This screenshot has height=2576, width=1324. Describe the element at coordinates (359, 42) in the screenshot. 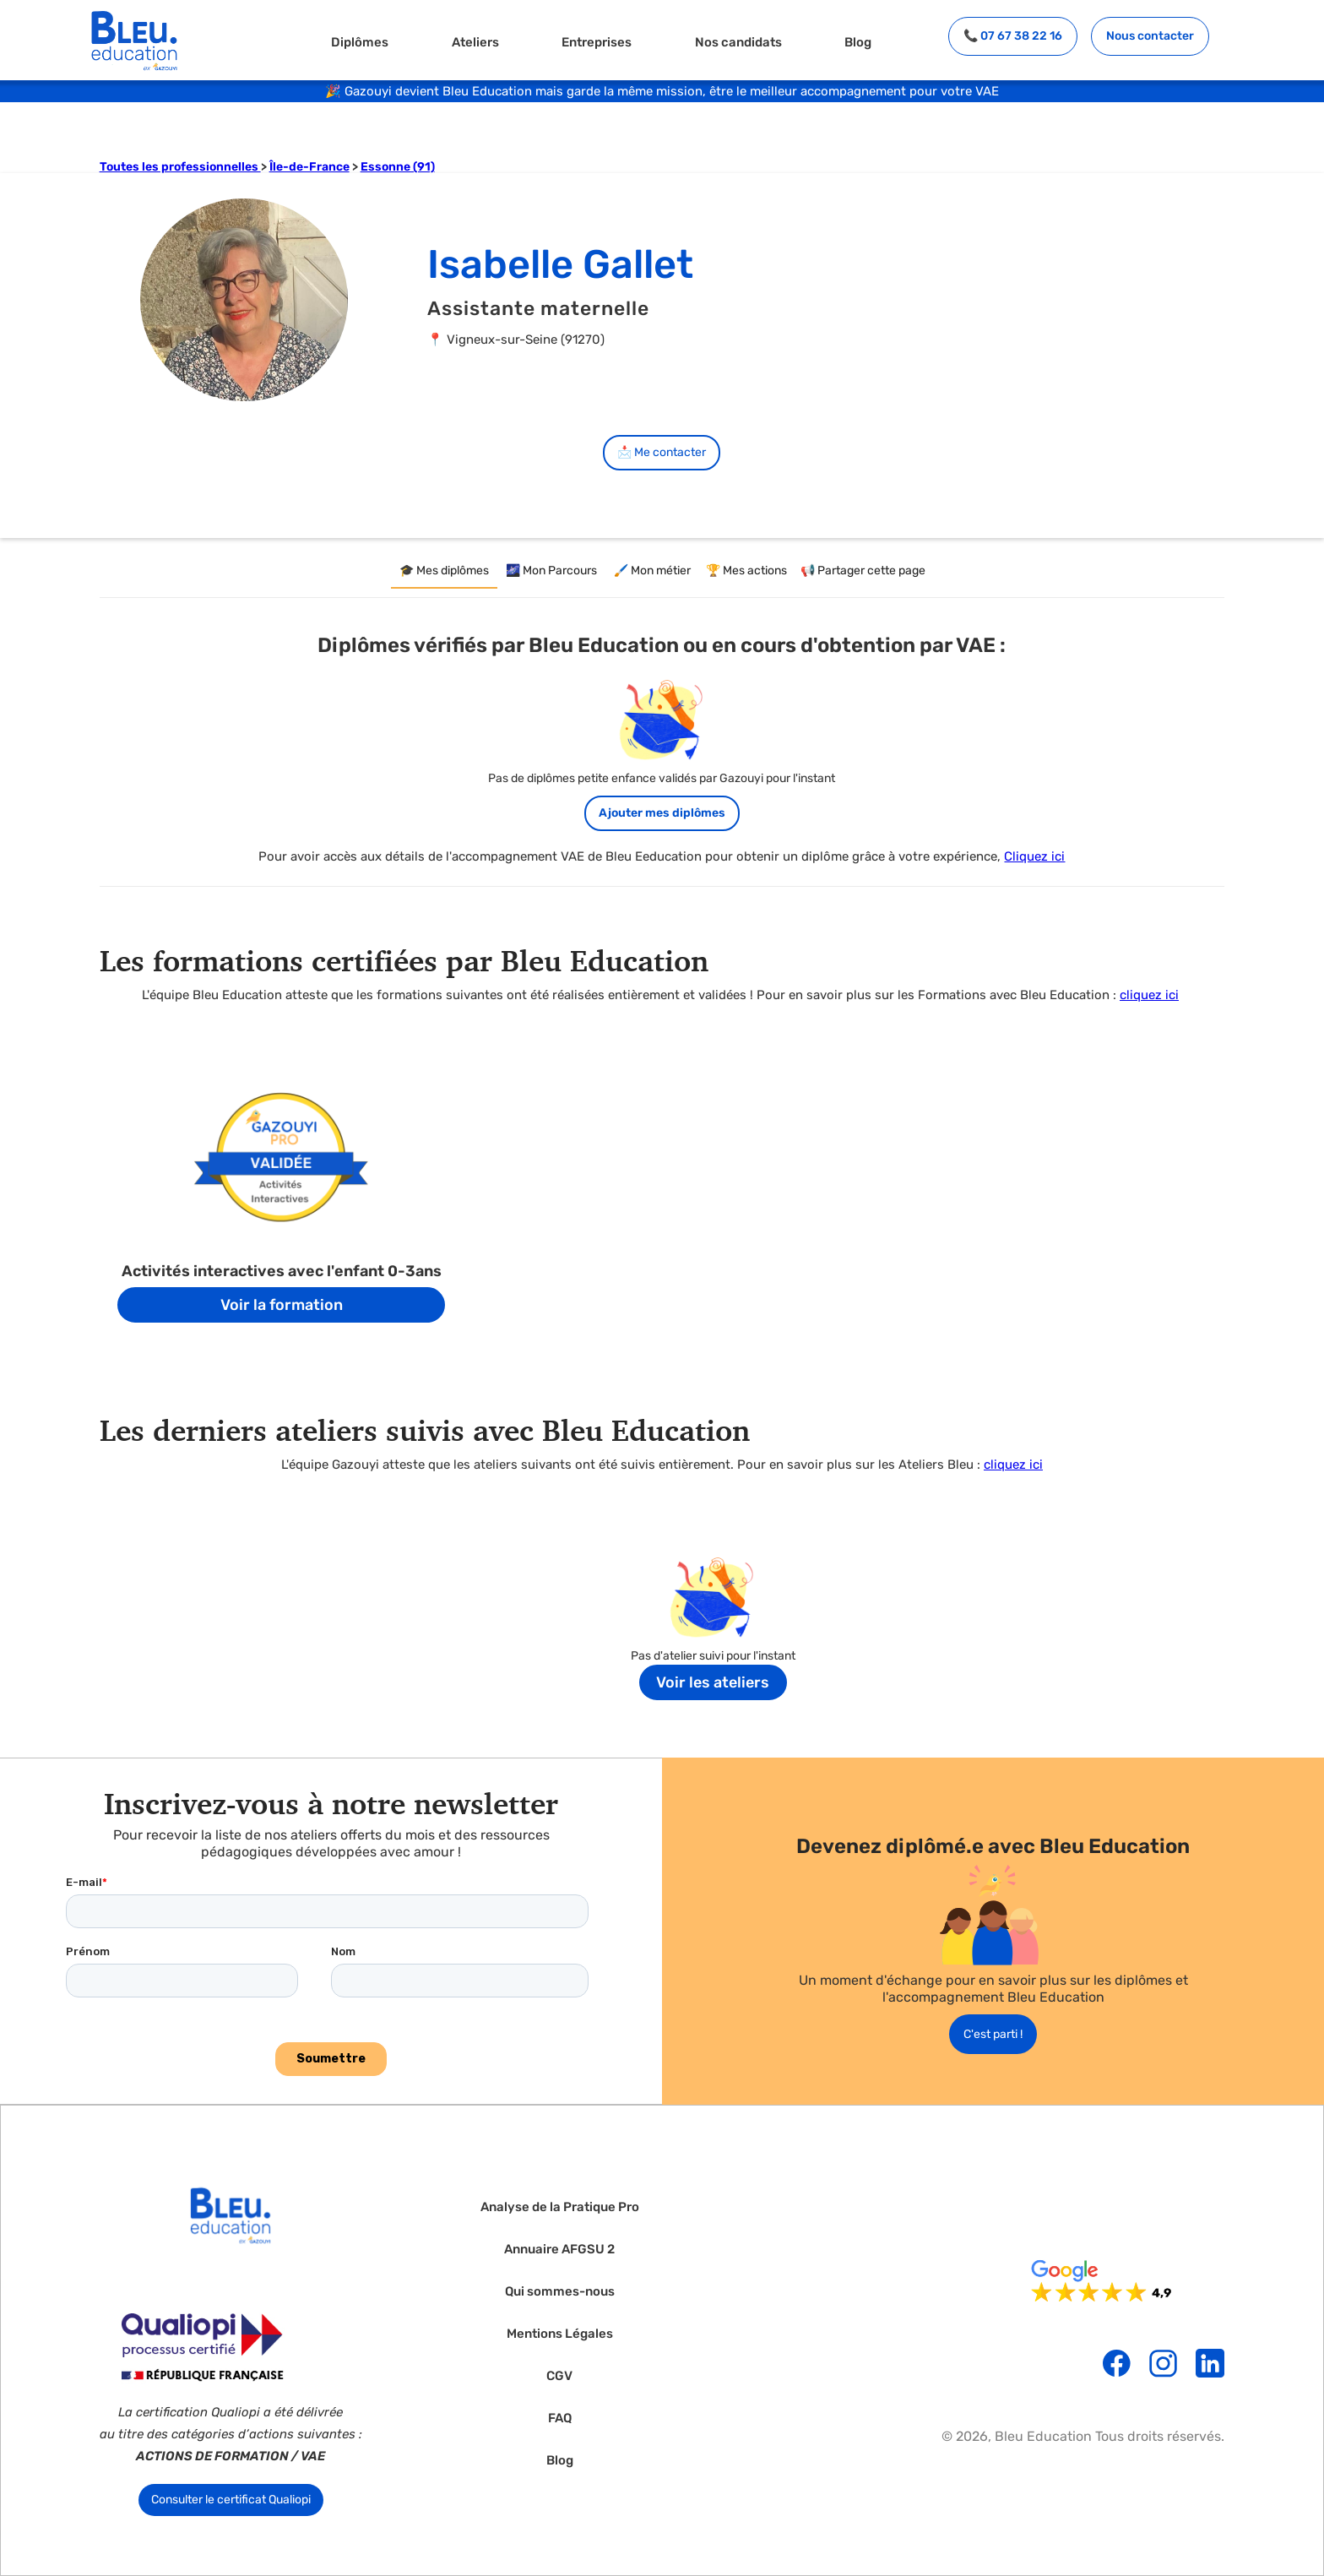

I see `Diplômes` at that location.